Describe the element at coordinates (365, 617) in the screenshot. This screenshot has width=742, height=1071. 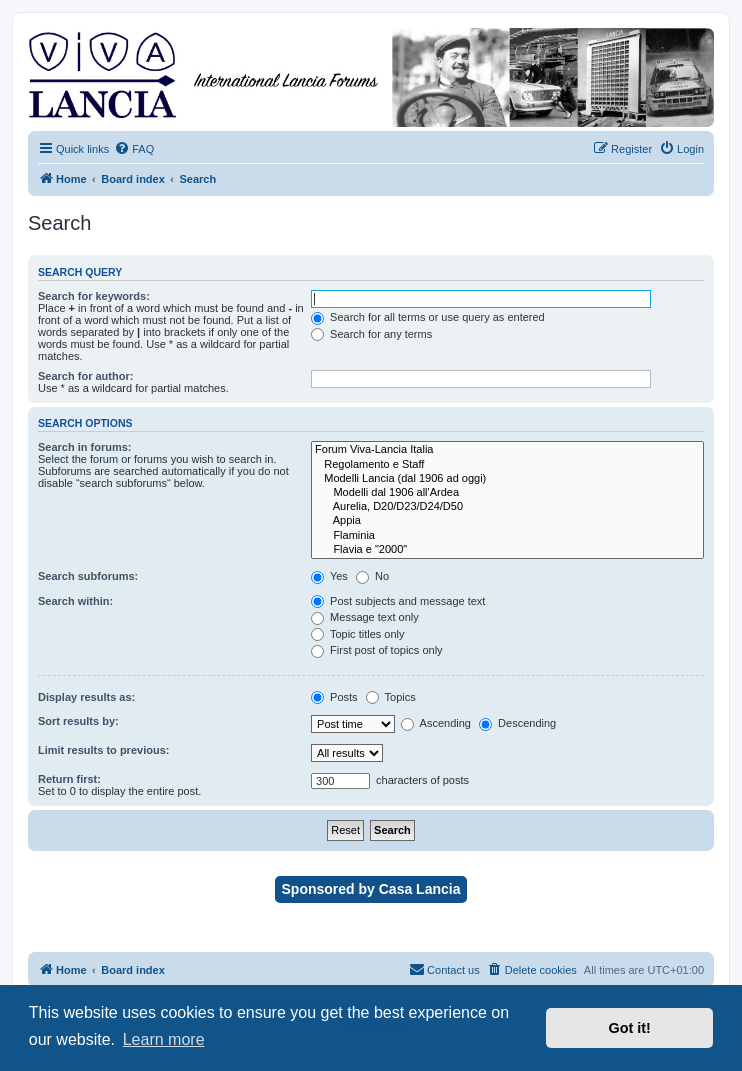
I see `Message text only` at that location.